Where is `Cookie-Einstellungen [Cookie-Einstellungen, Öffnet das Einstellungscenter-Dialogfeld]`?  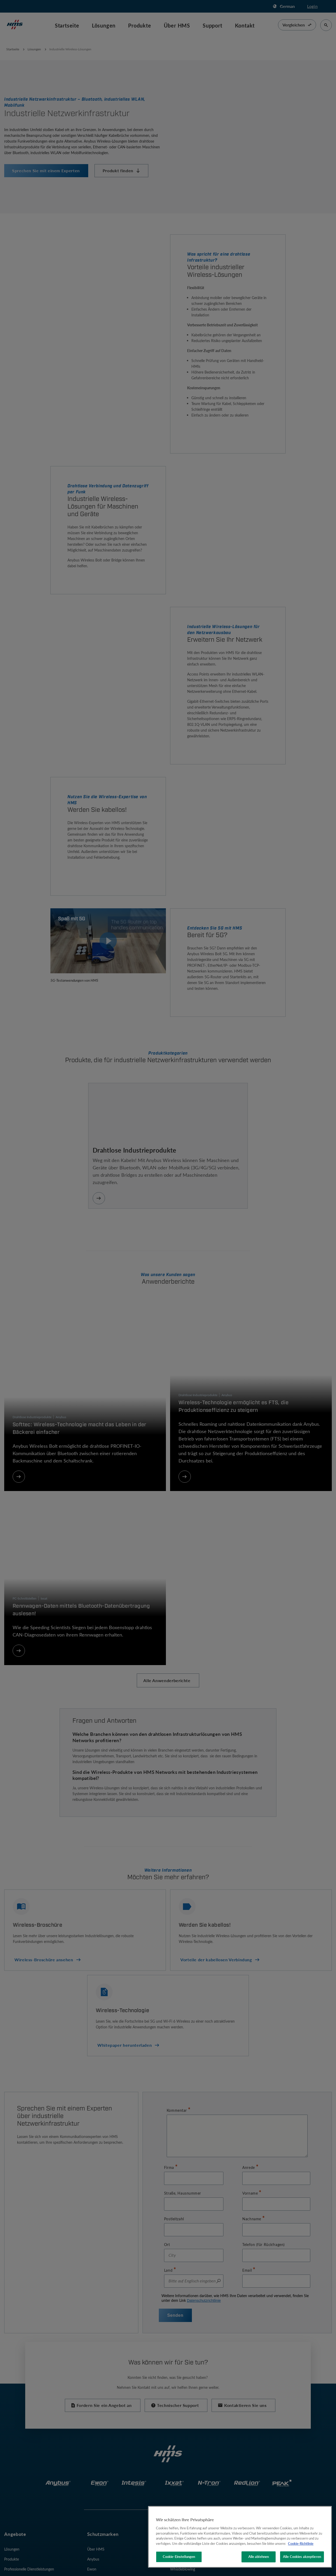
Cookie-Einstellungen [Cookie-Einstellungen, Öffnet das Einstellungscenter-Dialogfeld] is located at coordinates (179, 2556).